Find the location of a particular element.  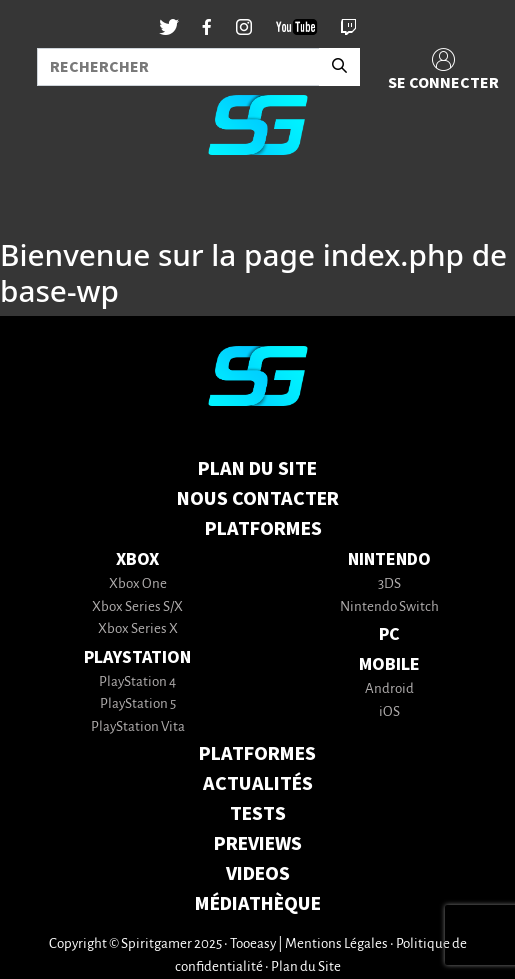

TESTS is located at coordinates (258, 814).